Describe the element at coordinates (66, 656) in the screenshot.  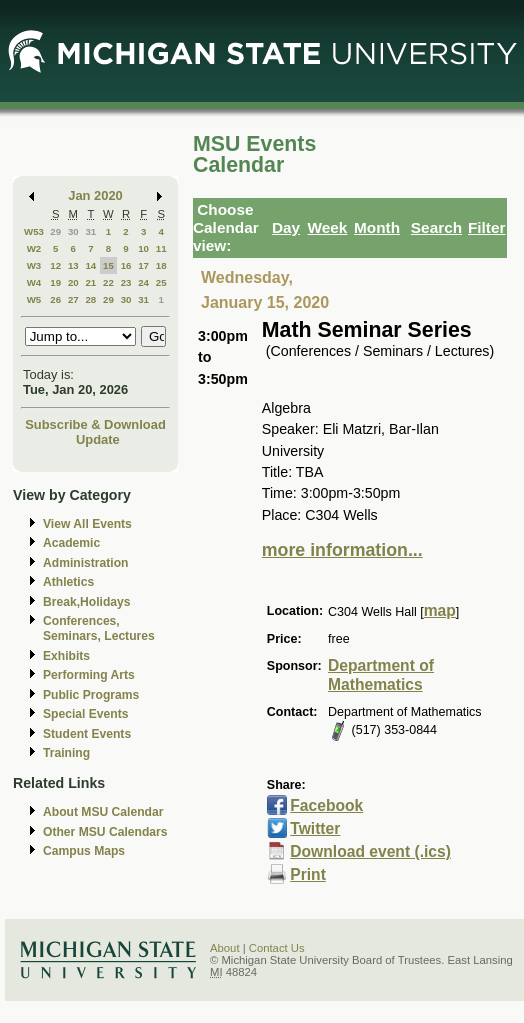
I see `Exhibits` at that location.